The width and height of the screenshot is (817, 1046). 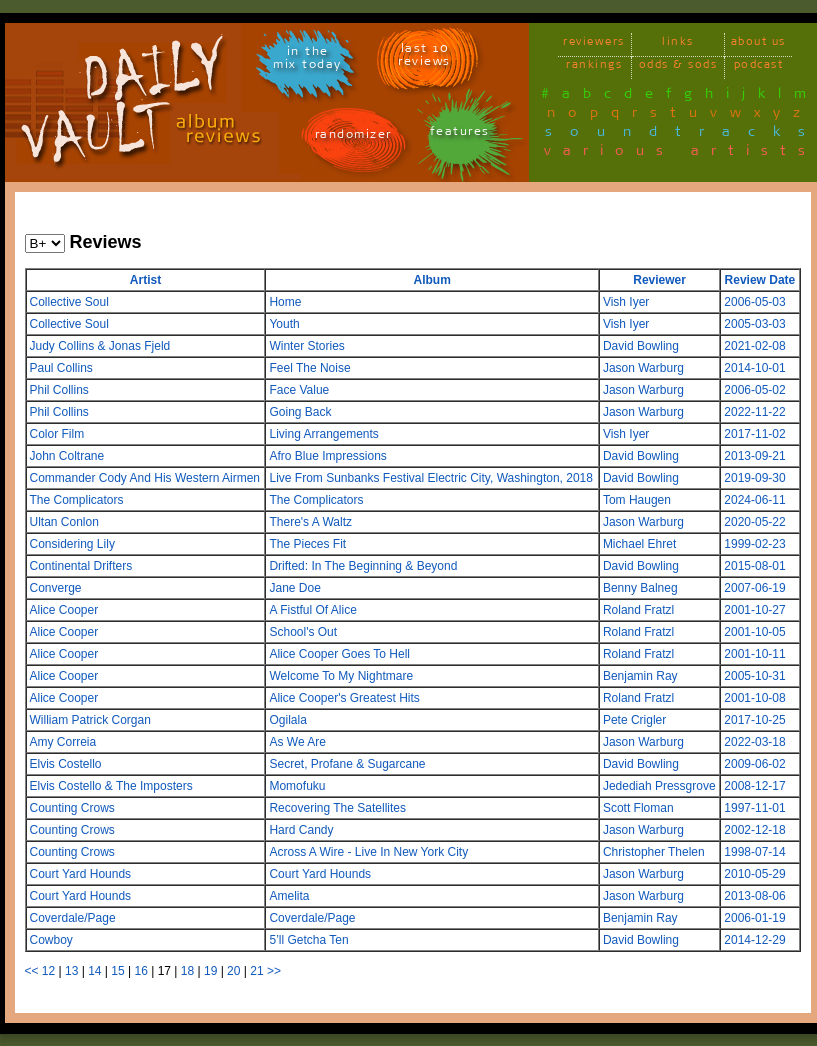 I want to click on 2006-05-03, so click(x=754, y=302).